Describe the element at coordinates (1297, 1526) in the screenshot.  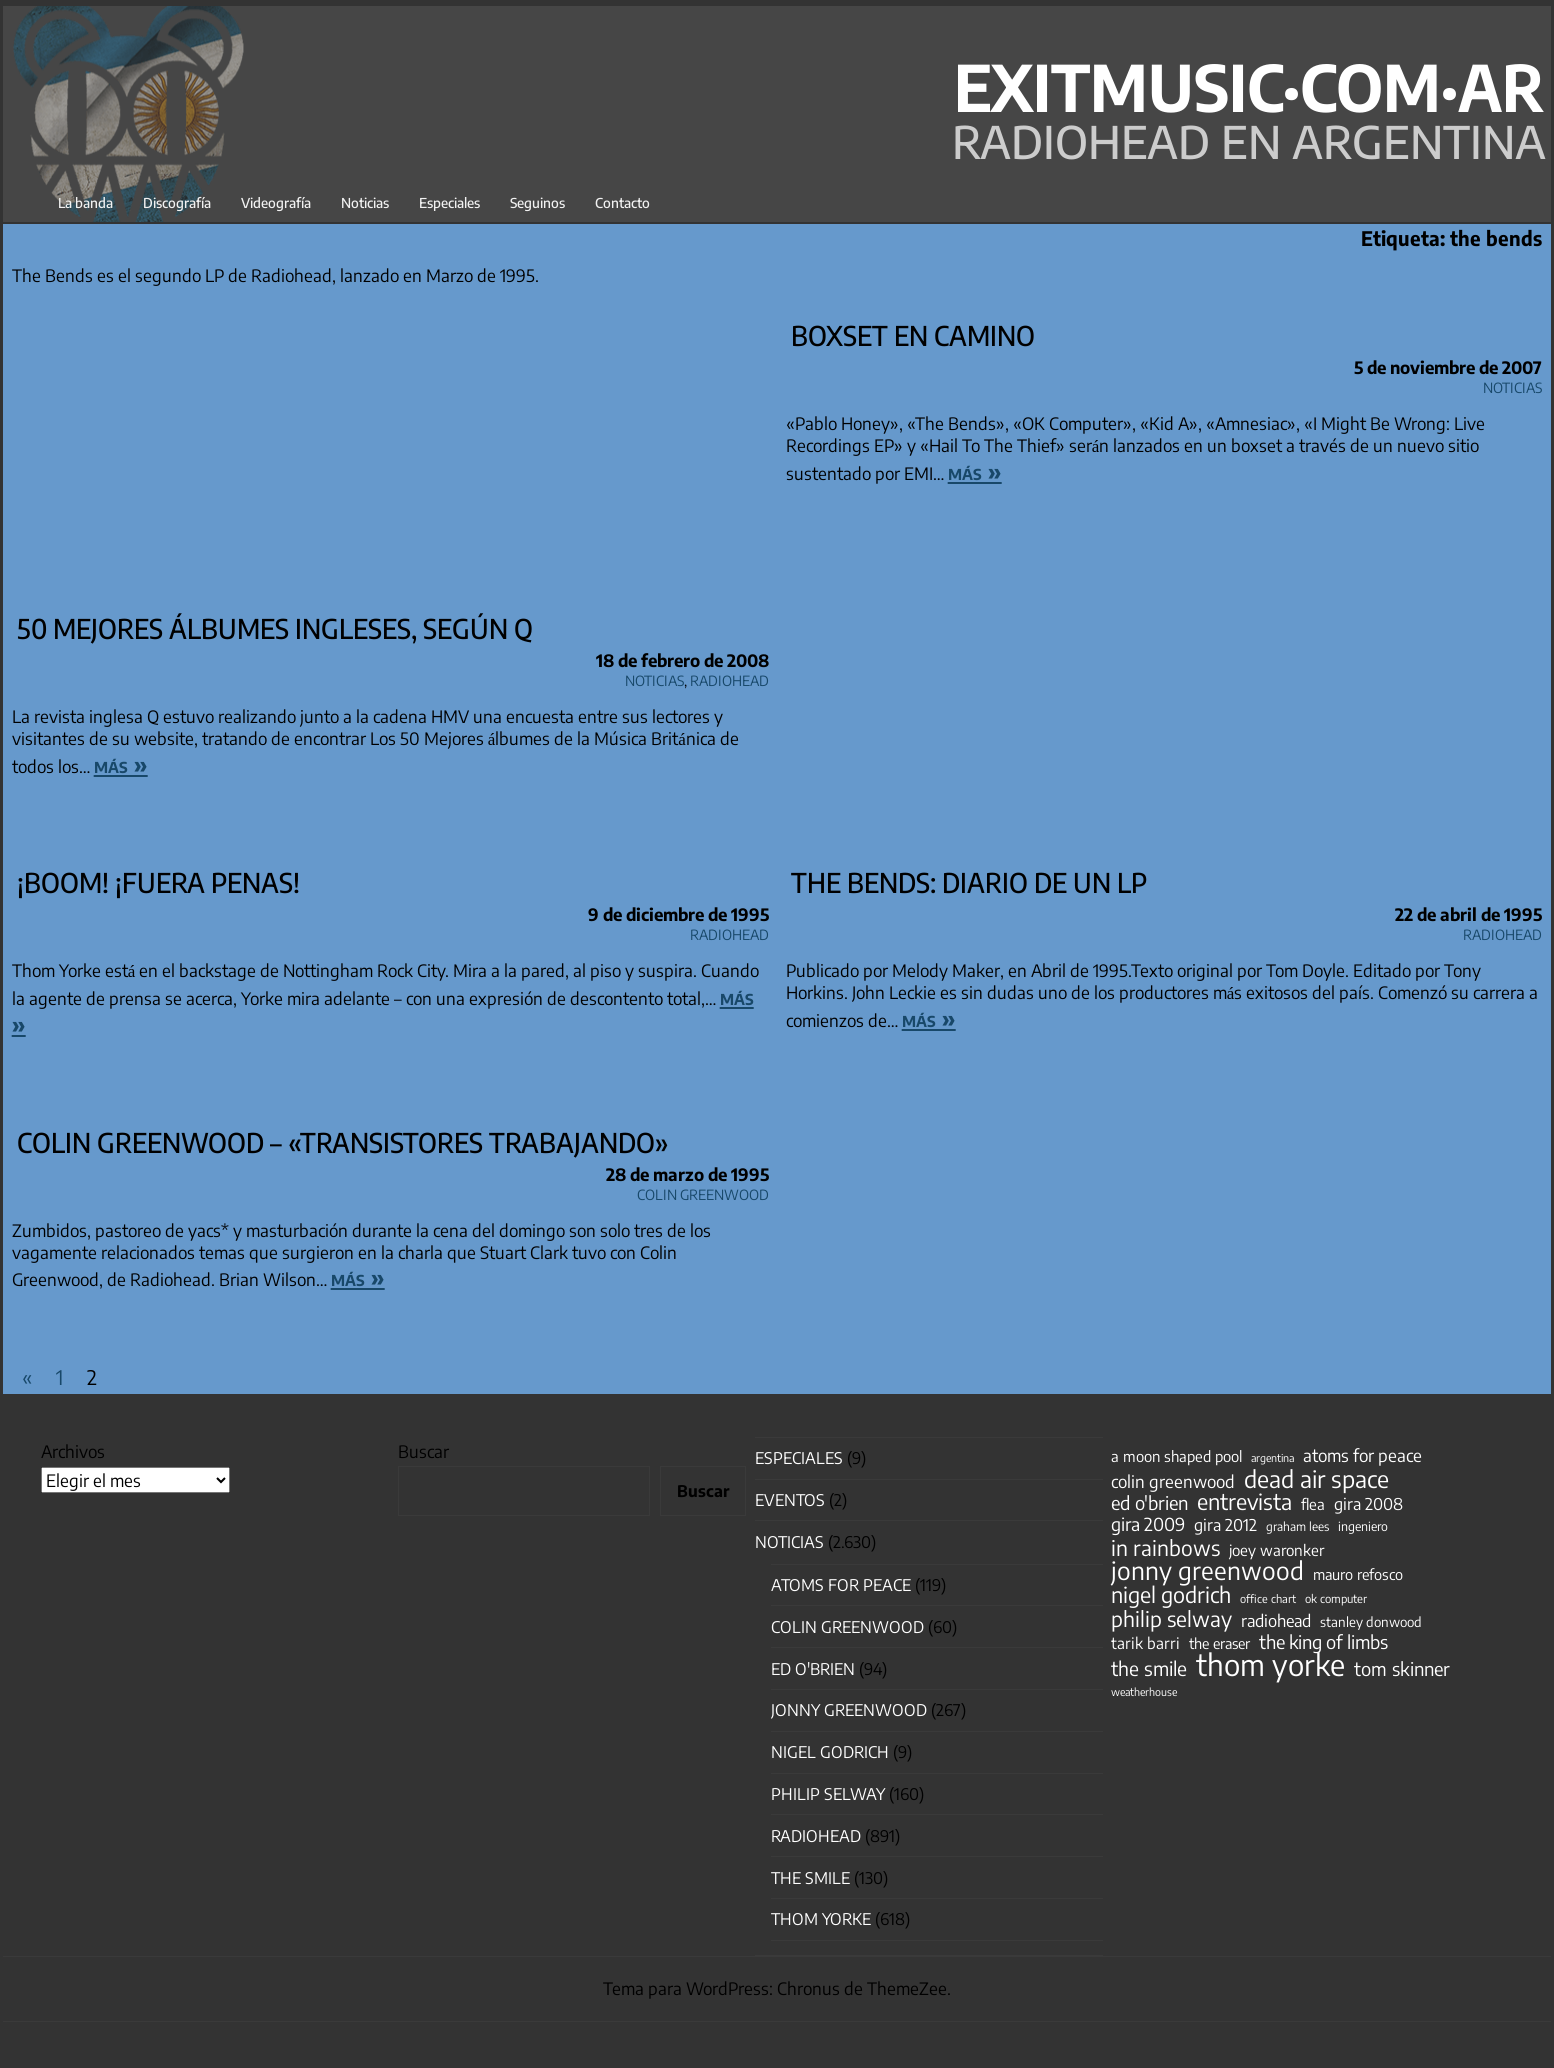
I see `graham lees [graham lees (39 elementos)]` at that location.